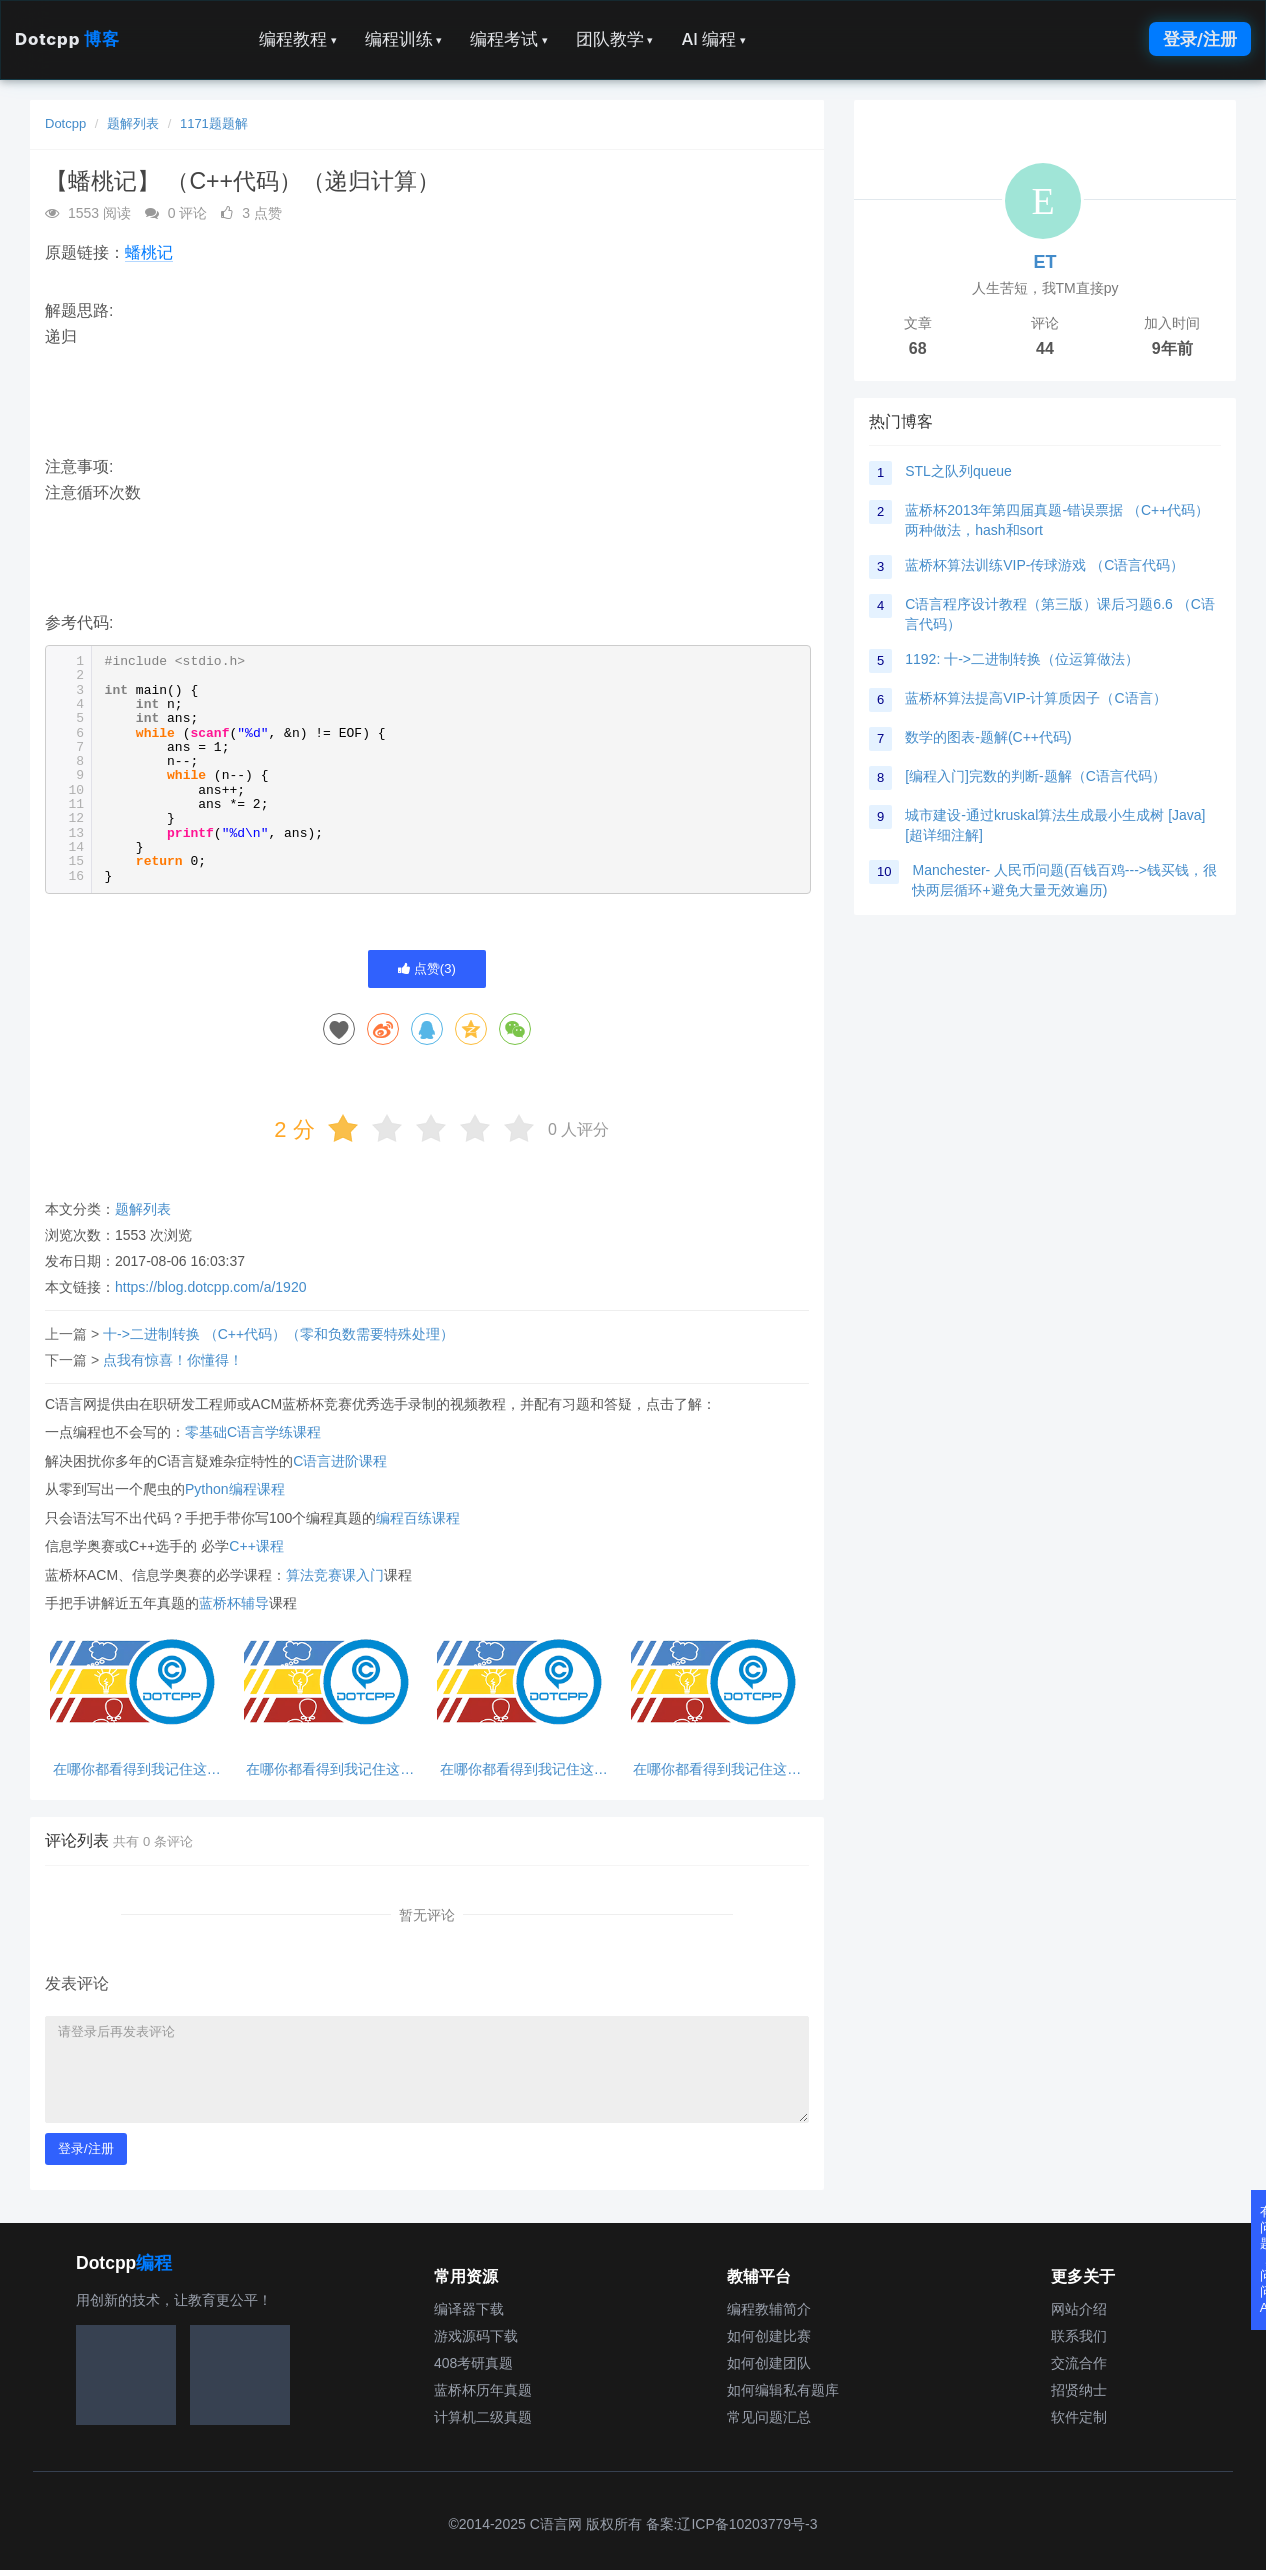 This screenshot has height=2570, width=1266. Describe the element at coordinates (67, 39) in the screenshot. I see `Dotcpp` at that location.